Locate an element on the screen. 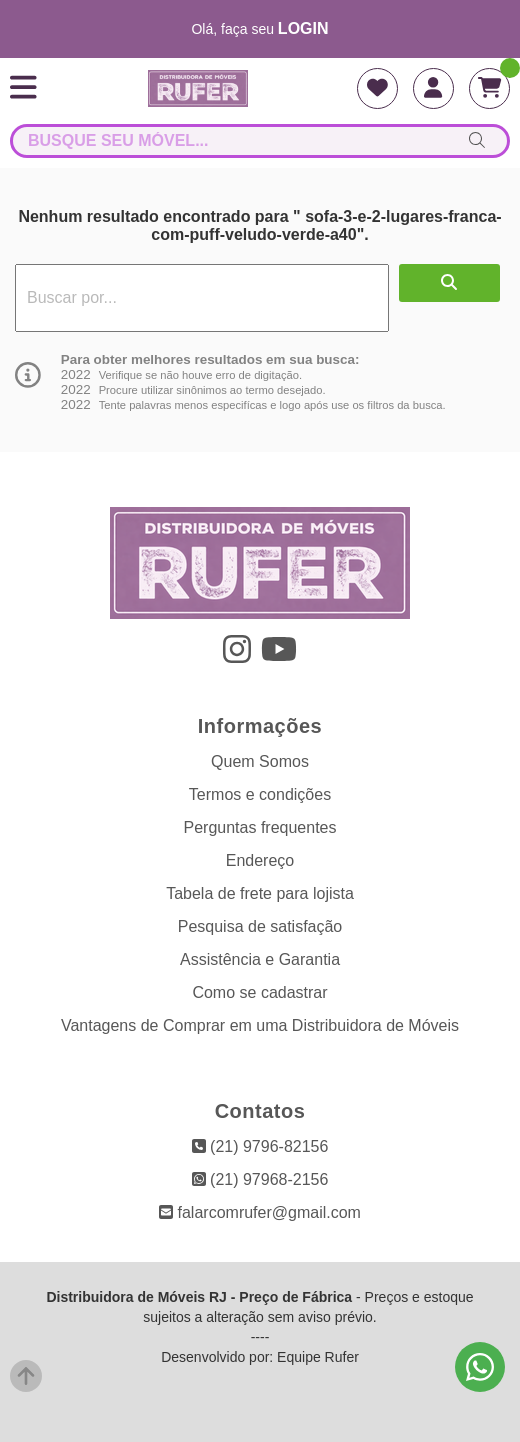 The height and width of the screenshot is (1442, 520). Como se cadastrar is located at coordinates (259, 992).